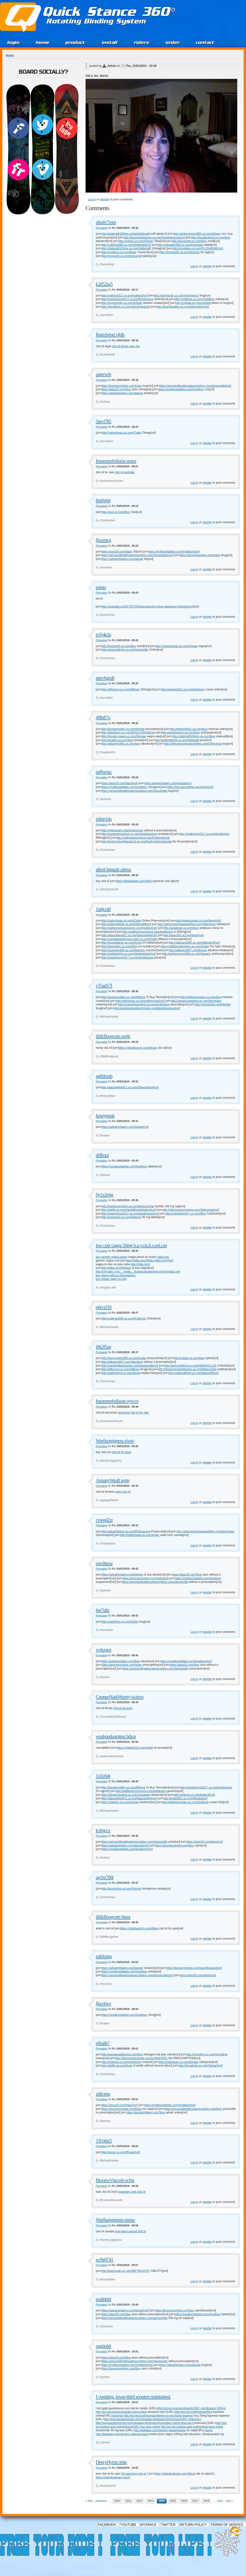 This screenshot has height=2576, width=246. What do you see at coordinates (120, 743) in the screenshot?
I see `http://albuterol365.us.com/]buy` at bounding box center [120, 743].